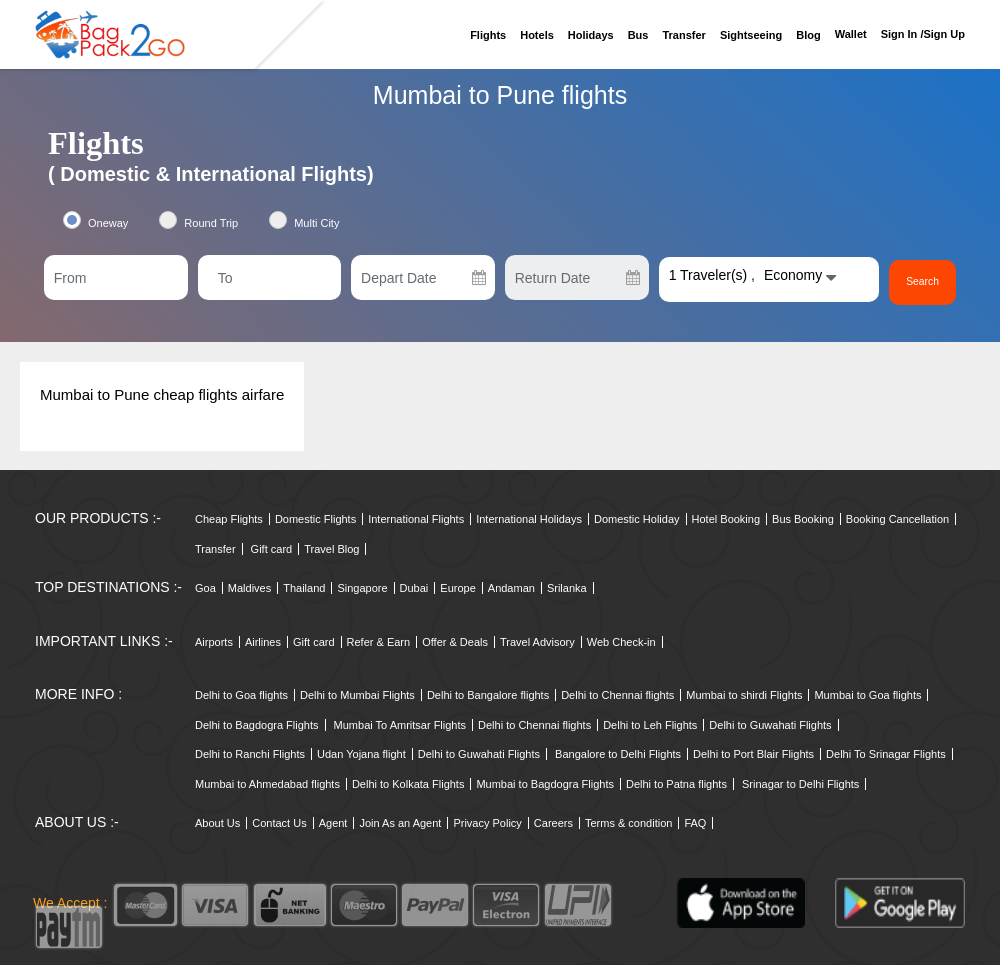 Image resolution: width=1000 pixels, height=965 pixels. Describe the element at coordinates (650, 725) in the screenshot. I see `Delhi to Leh Flights` at that location.